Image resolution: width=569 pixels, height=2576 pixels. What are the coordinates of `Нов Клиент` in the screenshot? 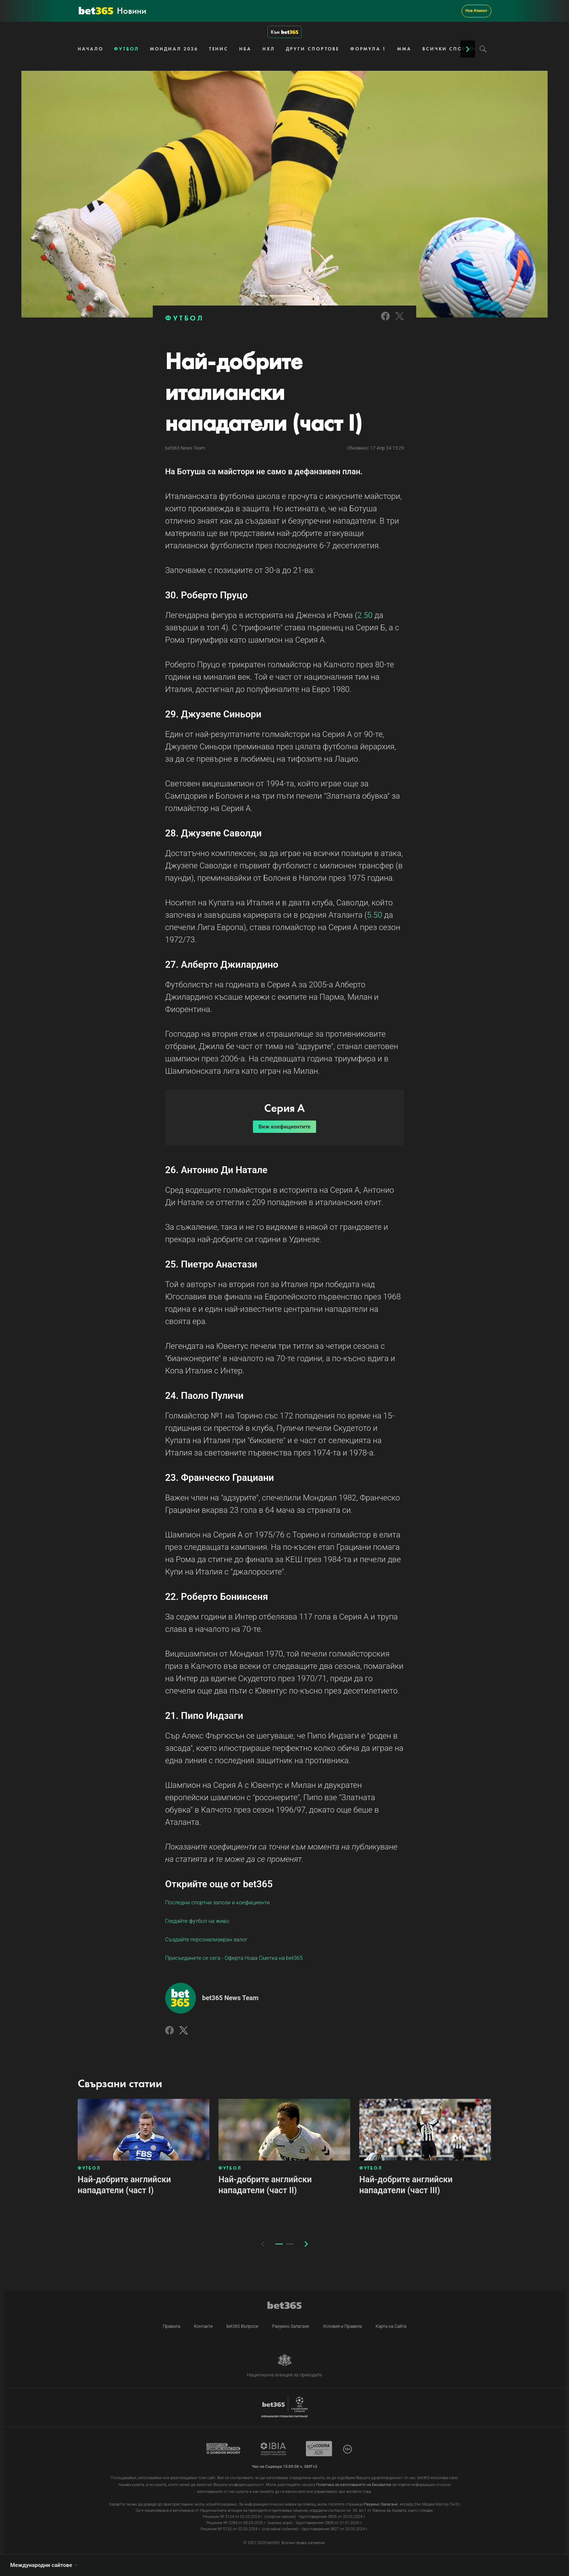 It's located at (476, 10).